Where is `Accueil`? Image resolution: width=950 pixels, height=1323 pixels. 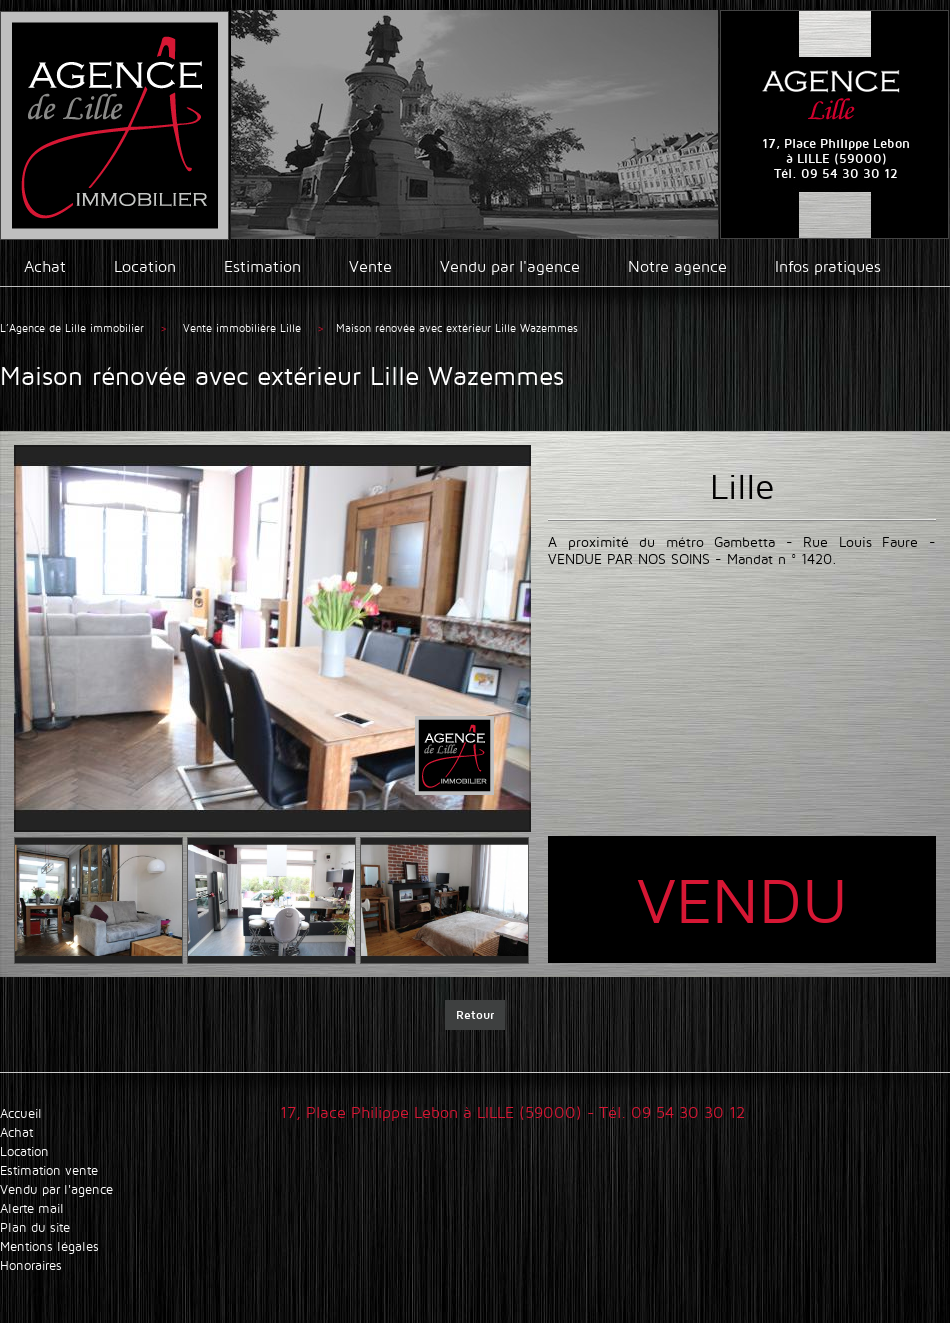 Accueil is located at coordinates (21, 1113).